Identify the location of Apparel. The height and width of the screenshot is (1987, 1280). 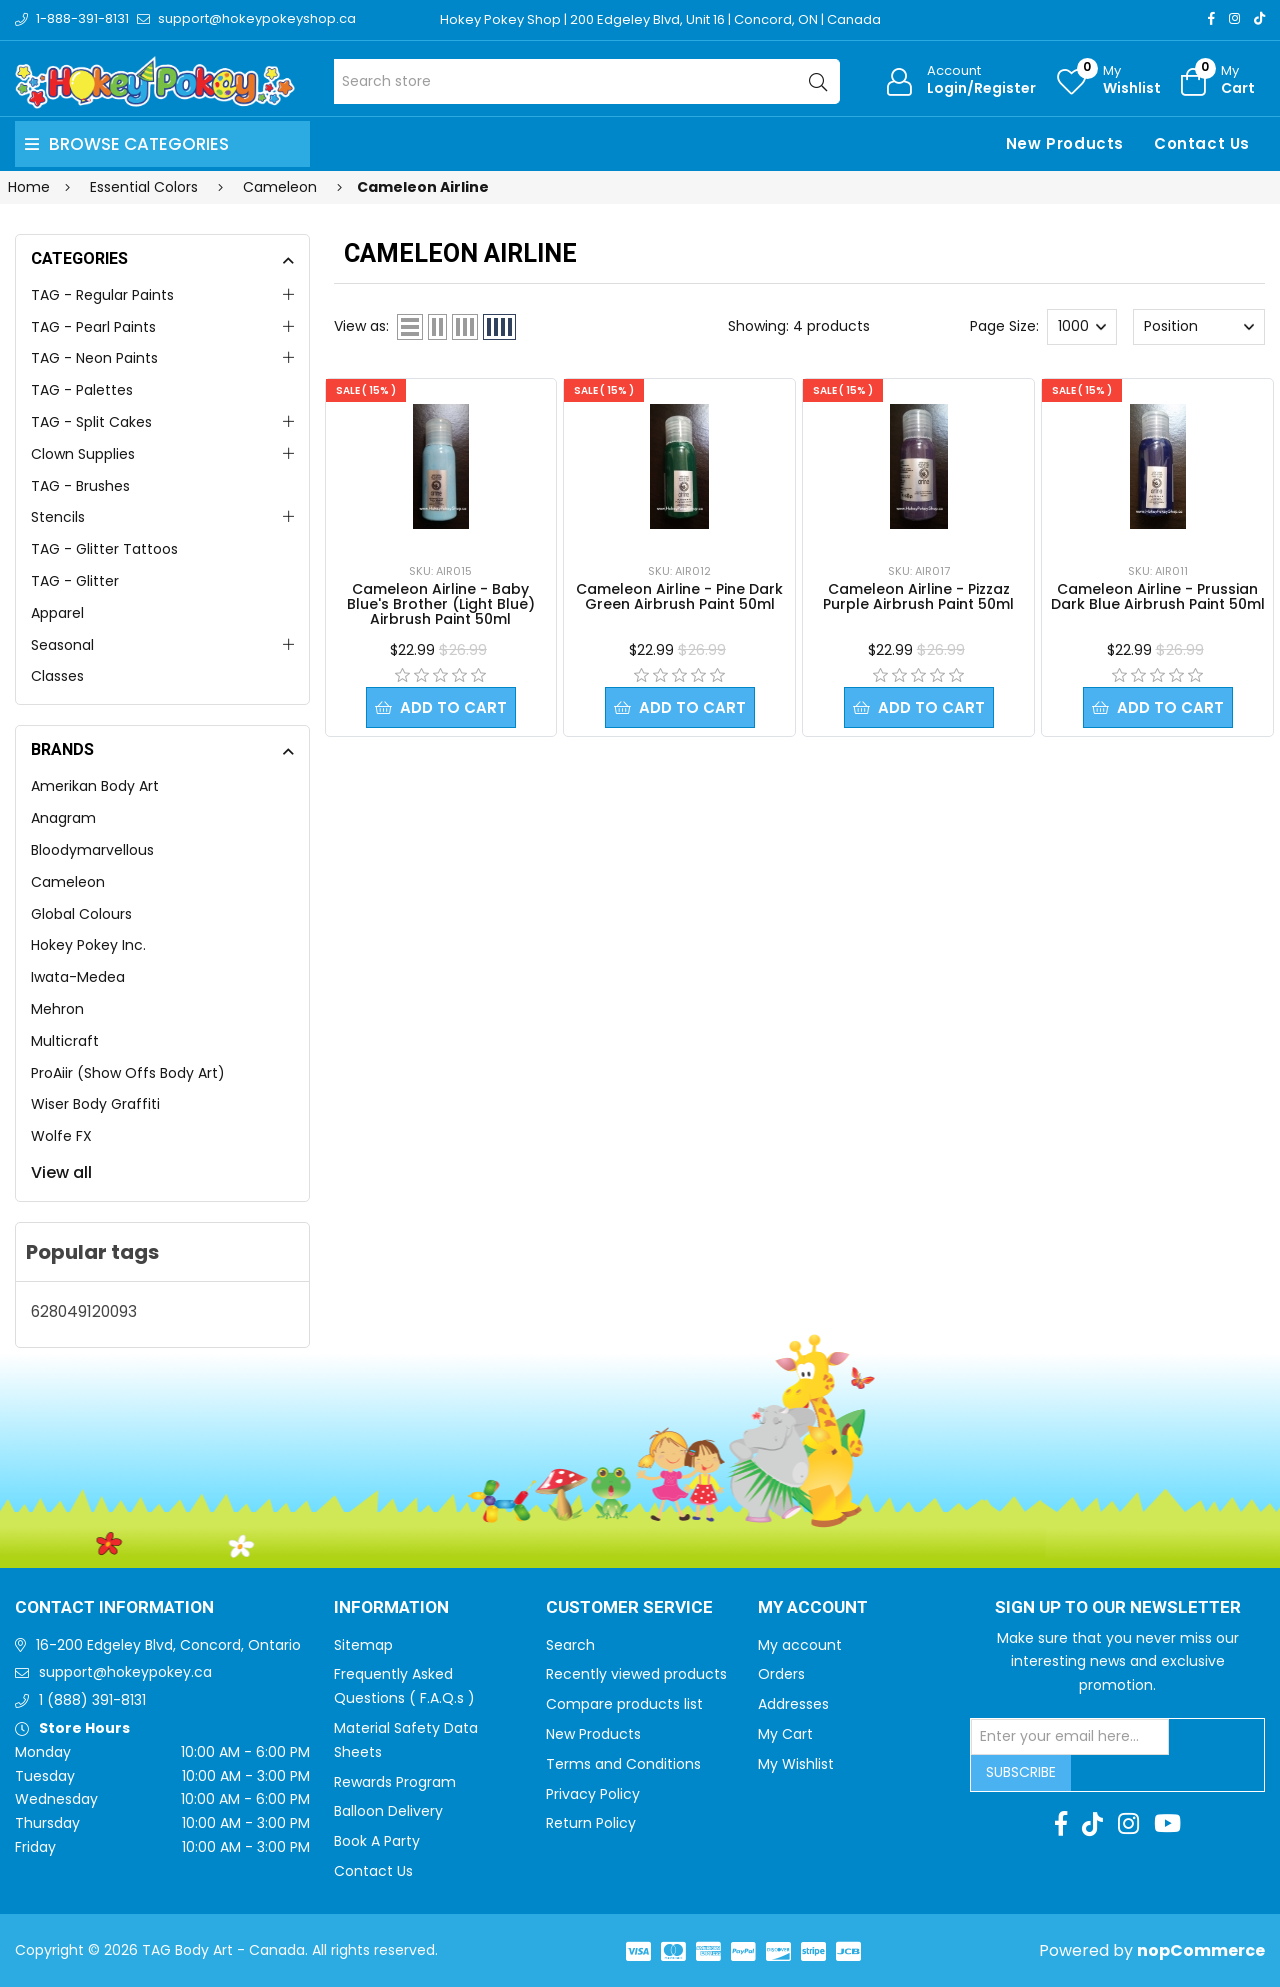
(57, 613).